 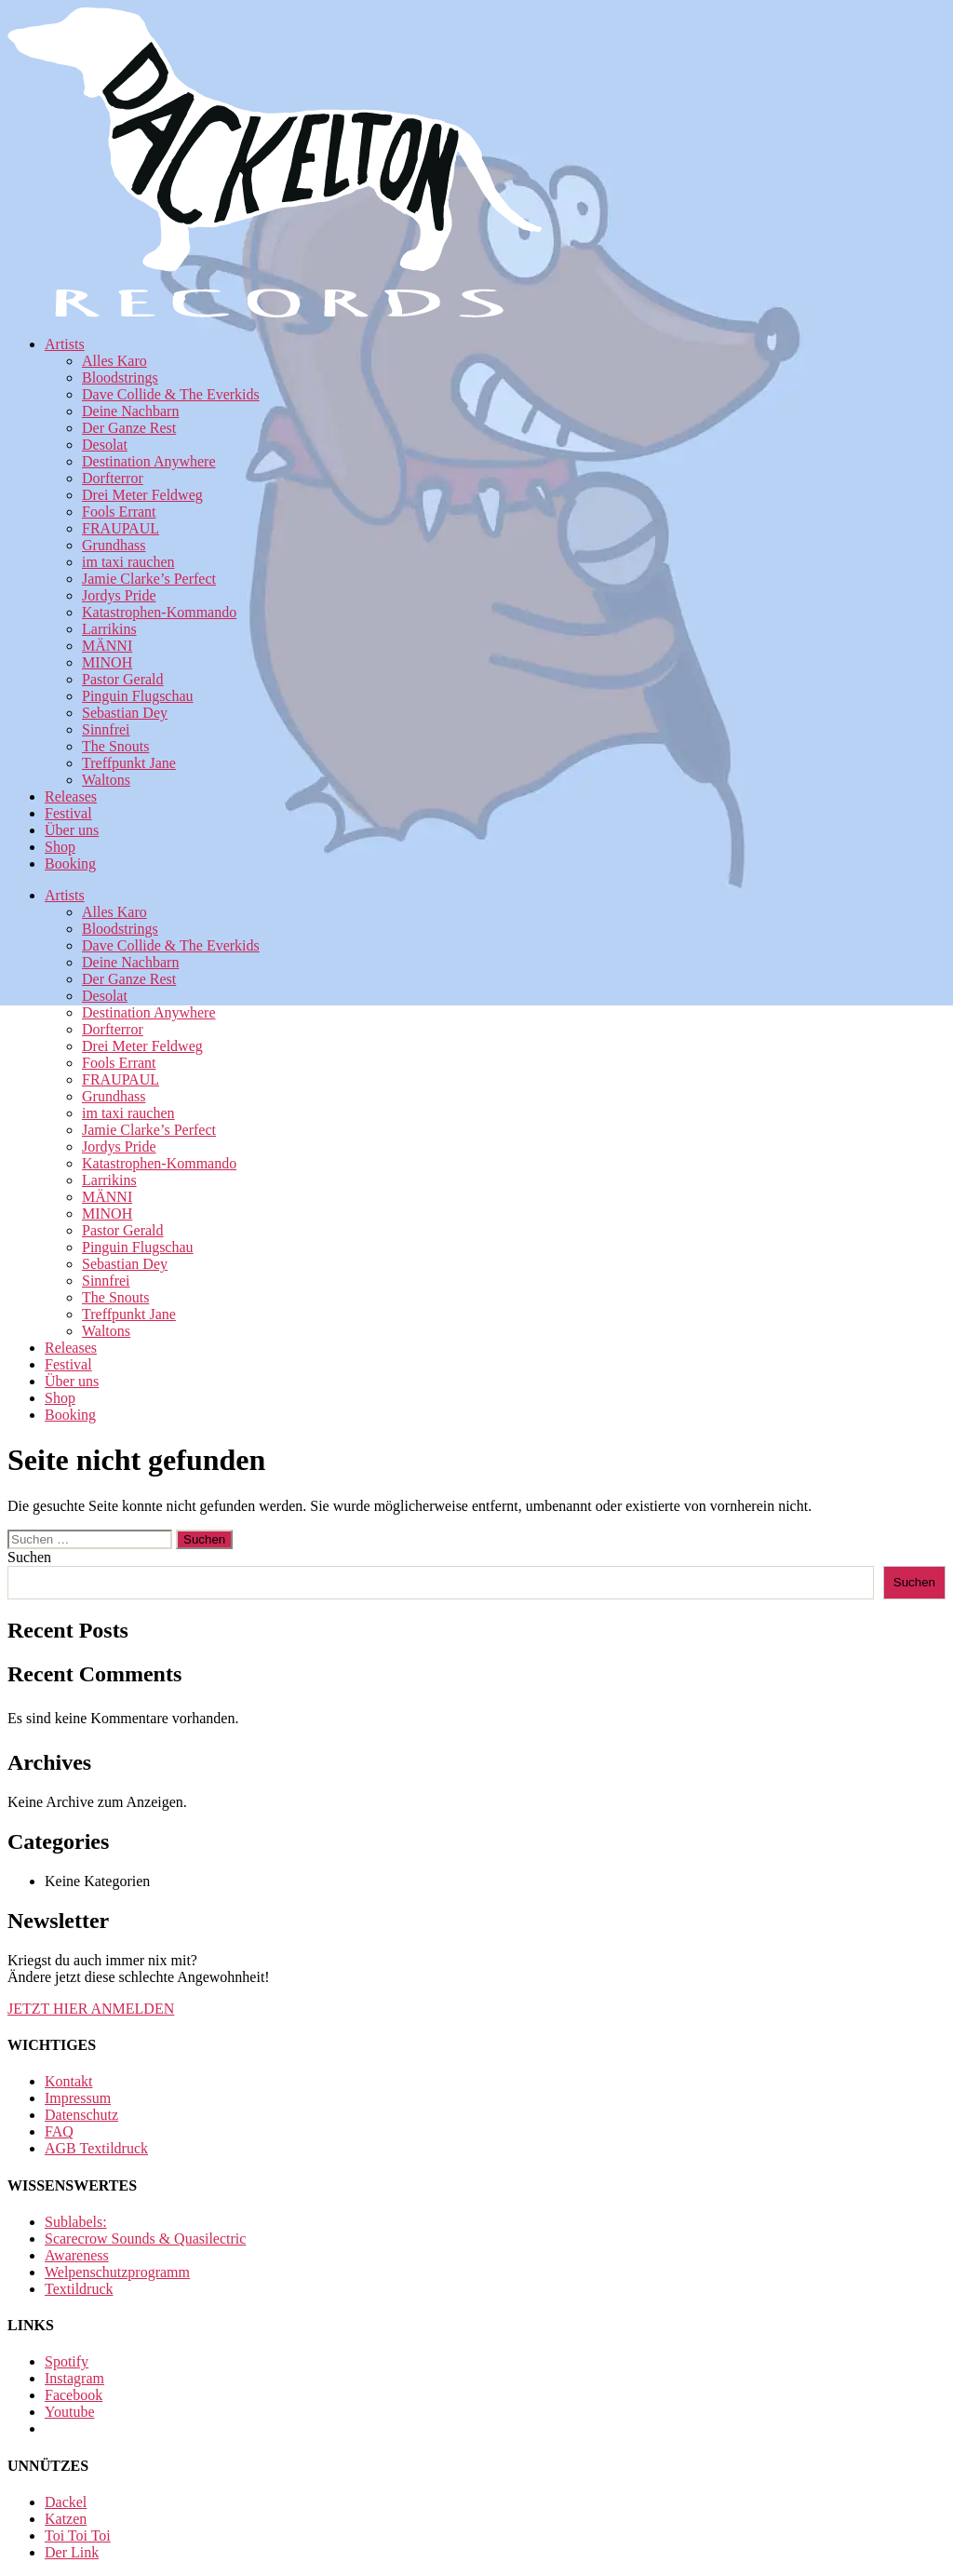 I want to click on Larrikins, so click(x=109, y=629).